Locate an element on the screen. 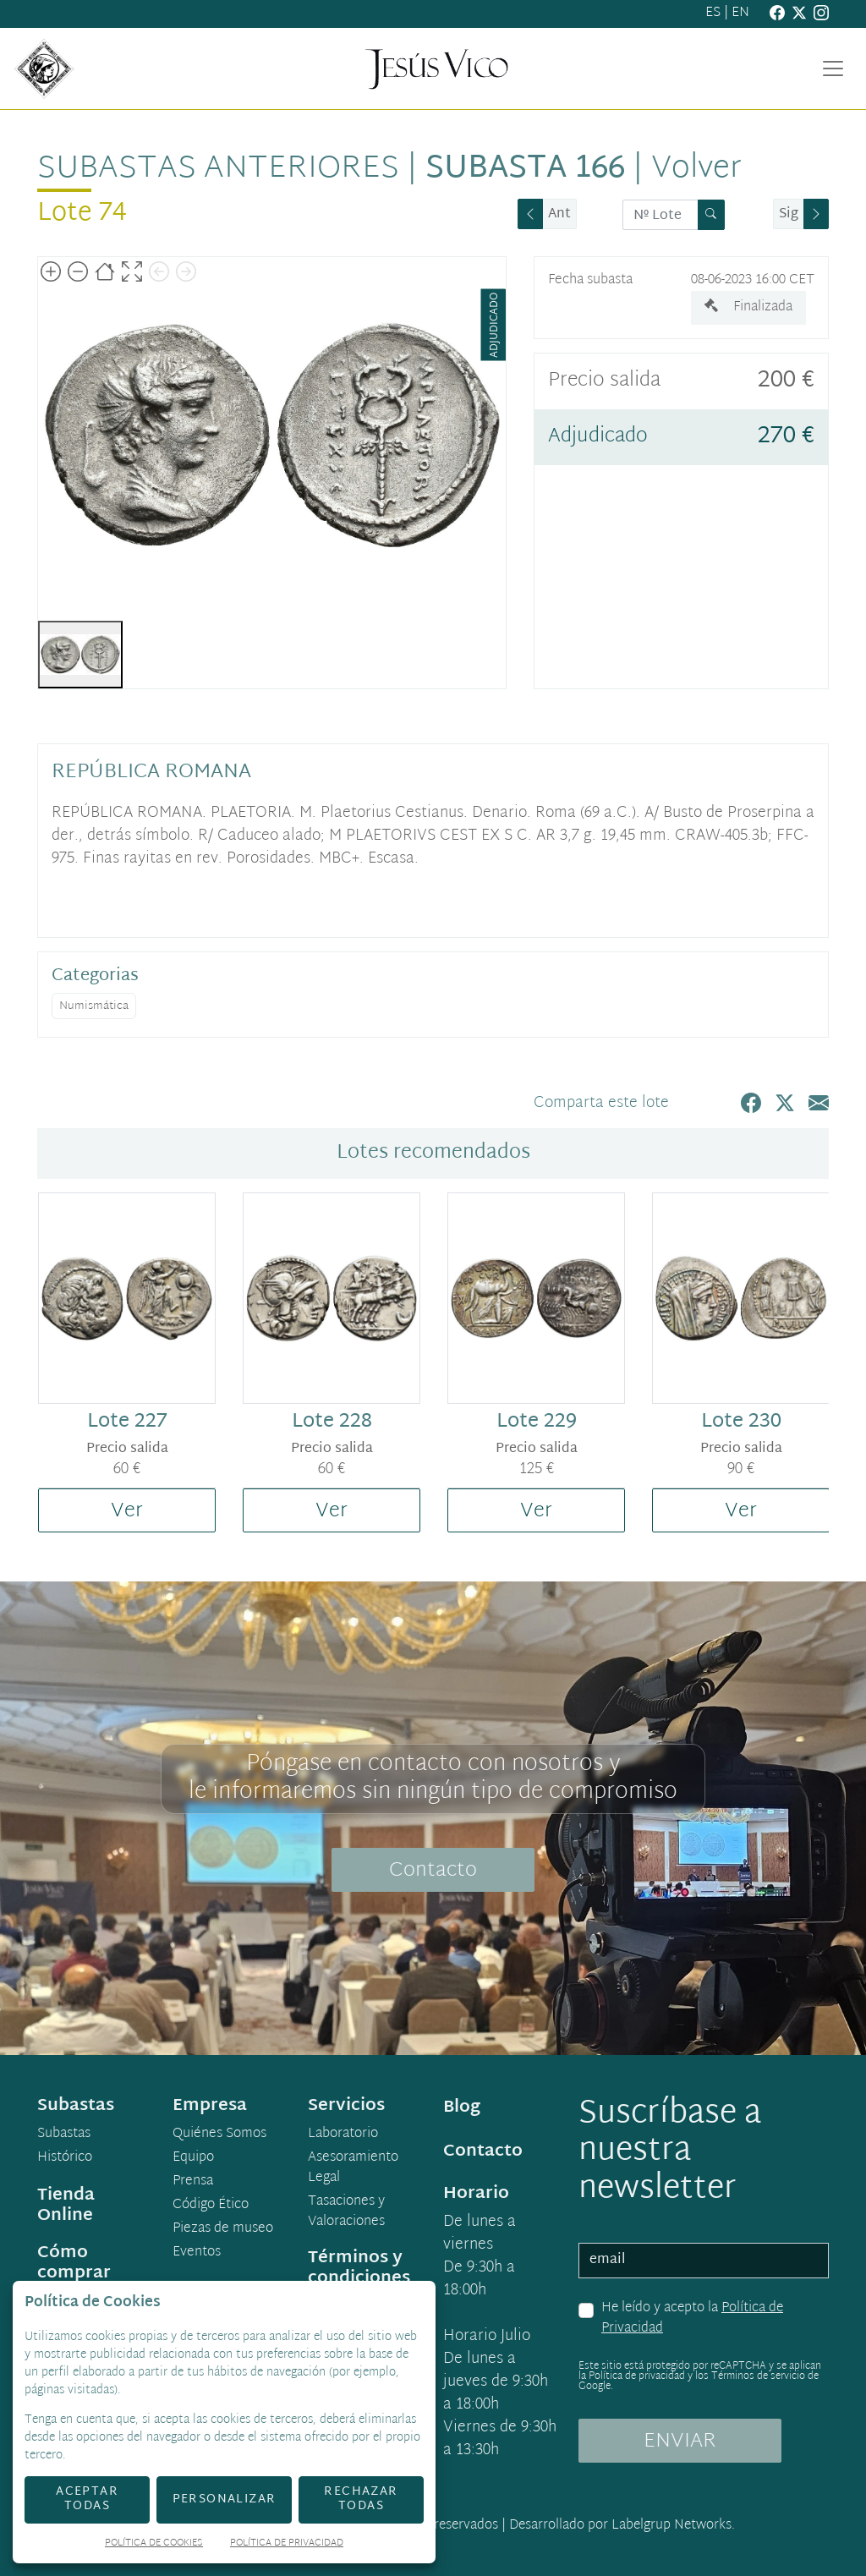 The height and width of the screenshot is (2576, 866). Equipo is located at coordinates (193, 2158).